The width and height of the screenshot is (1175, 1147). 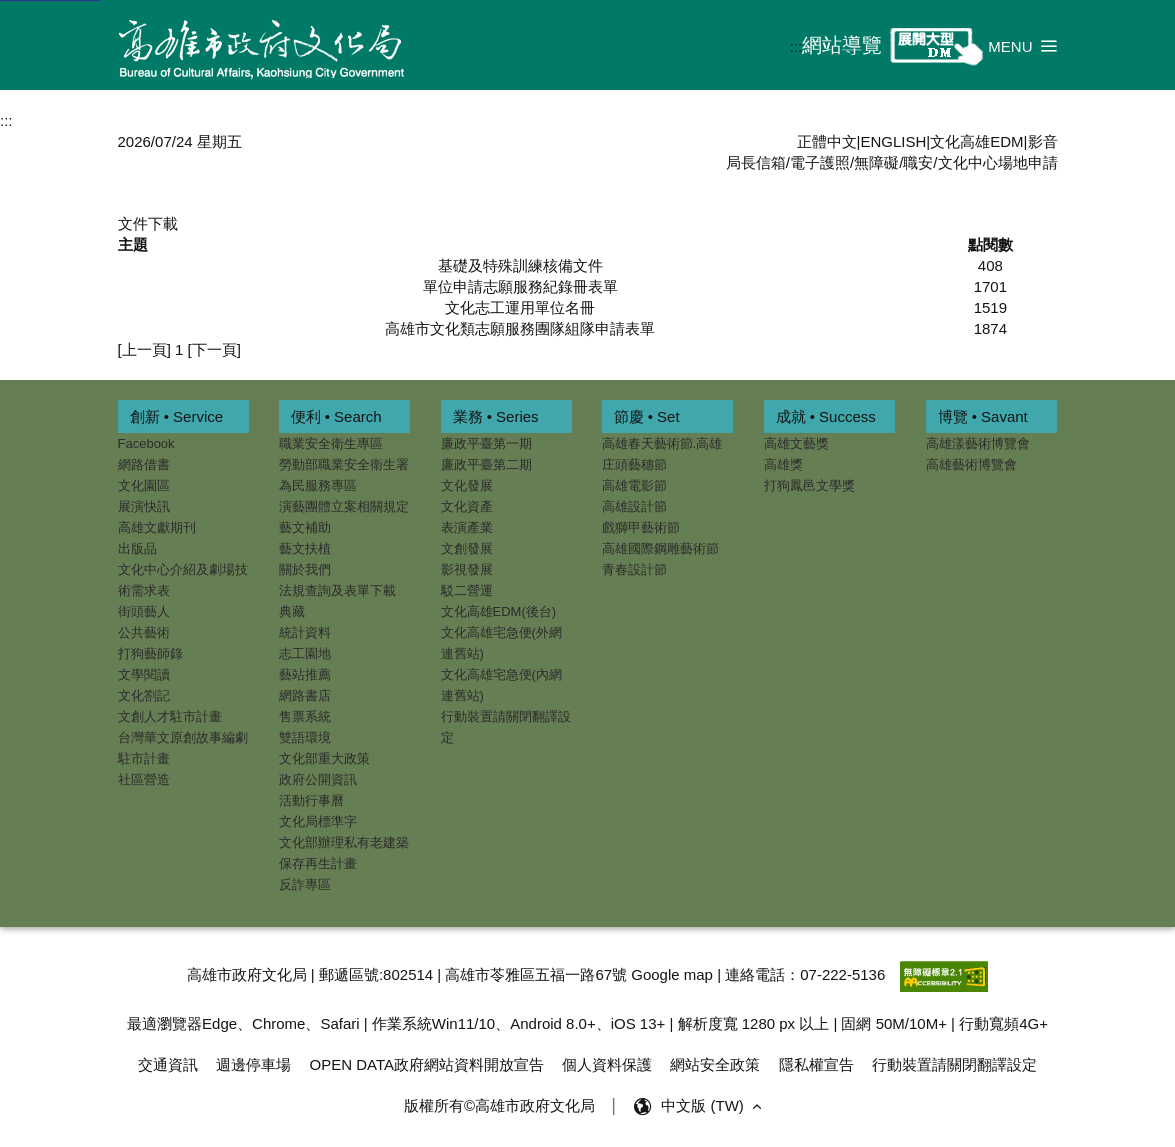 What do you see at coordinates (520, 265) in the screenshot?
I see `基礎及特殊訓練核備文件` at bounding box center [520, 265].